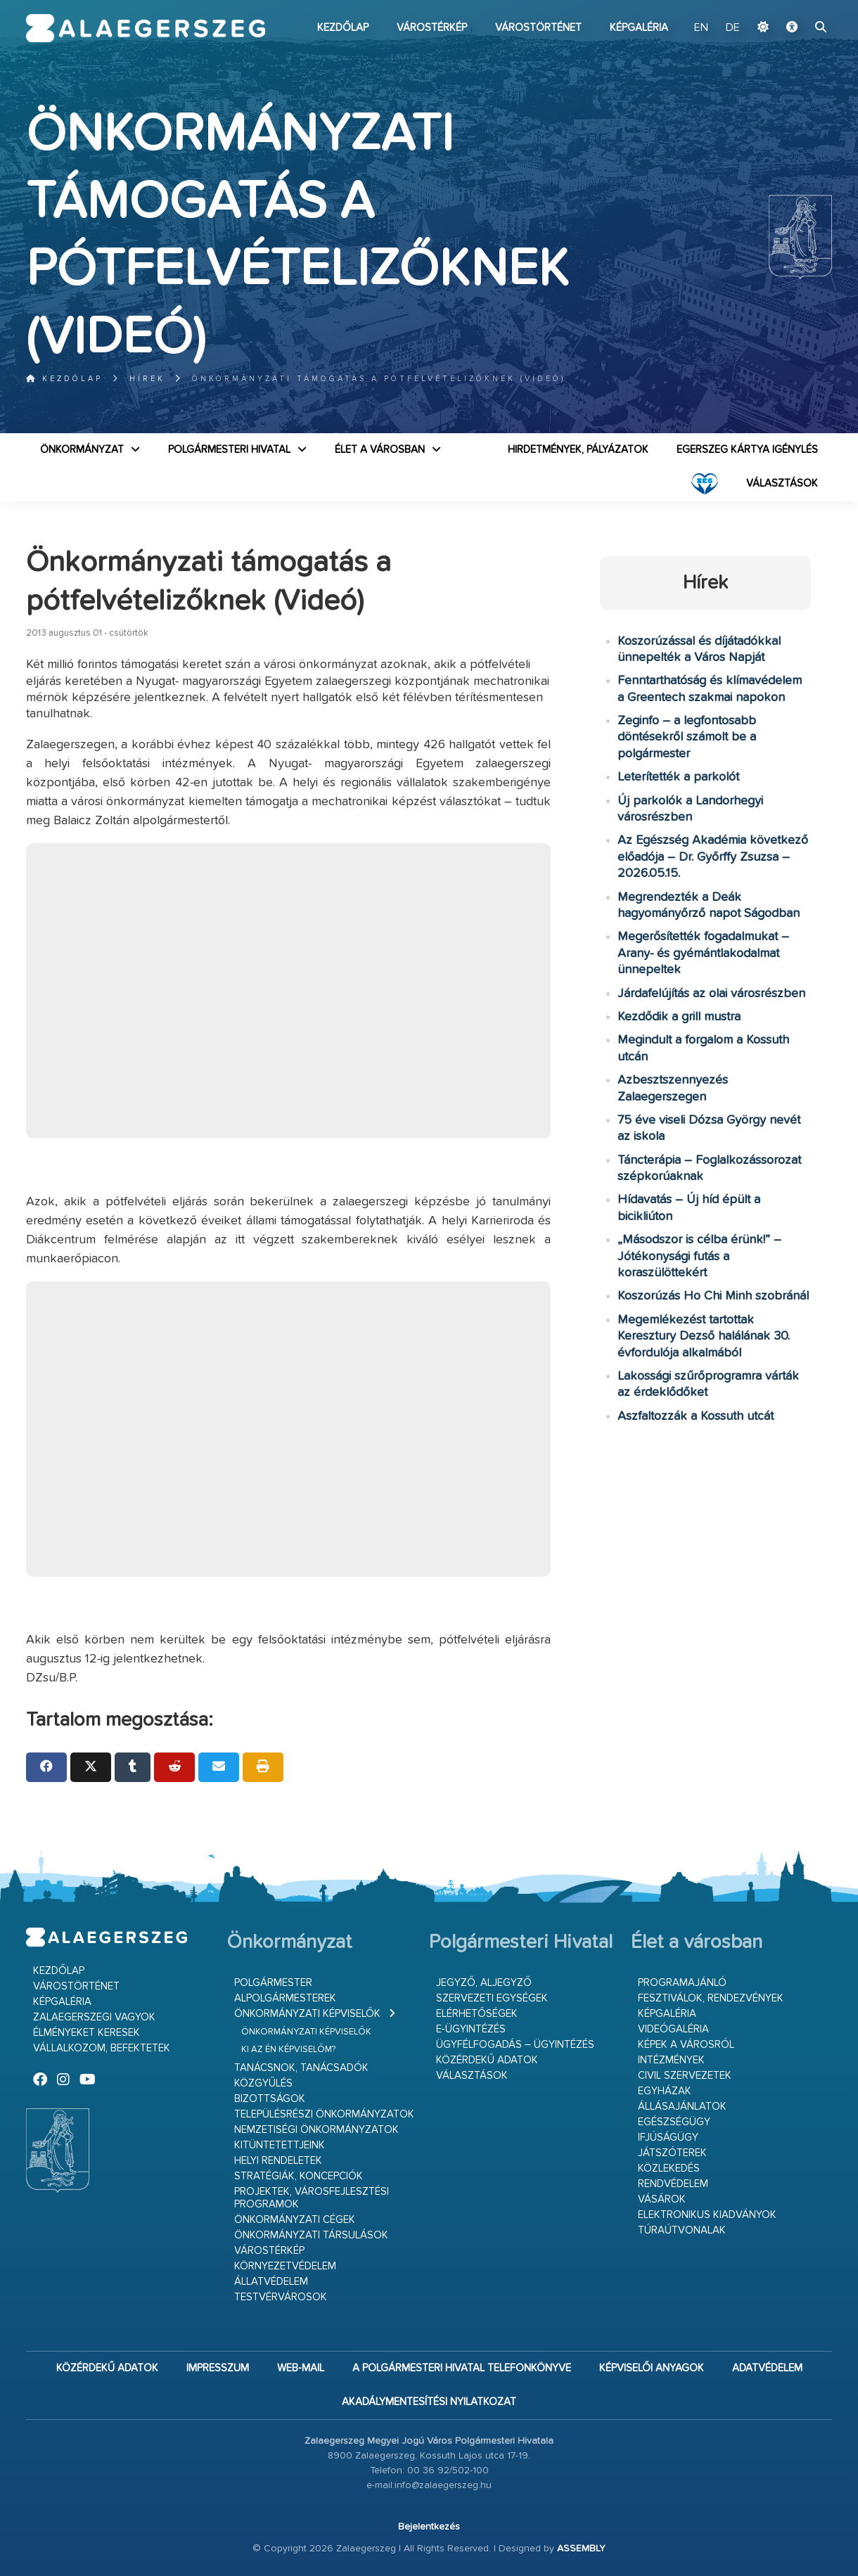 The width and height of the screenshot is (858, 2576). Describe the element at coordinates (682, 2106) in the screenshot. I see `Állásajánlatok` at that location.